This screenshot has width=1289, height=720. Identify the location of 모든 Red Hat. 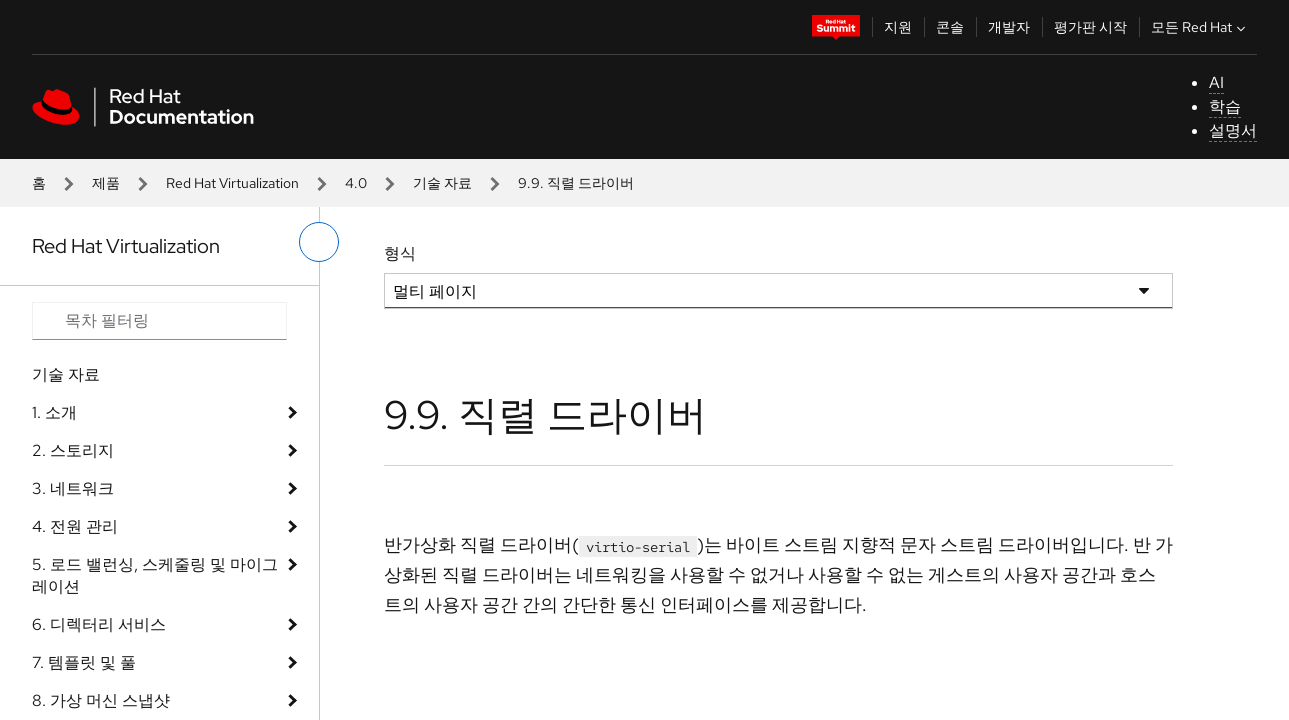
(1200, 27).